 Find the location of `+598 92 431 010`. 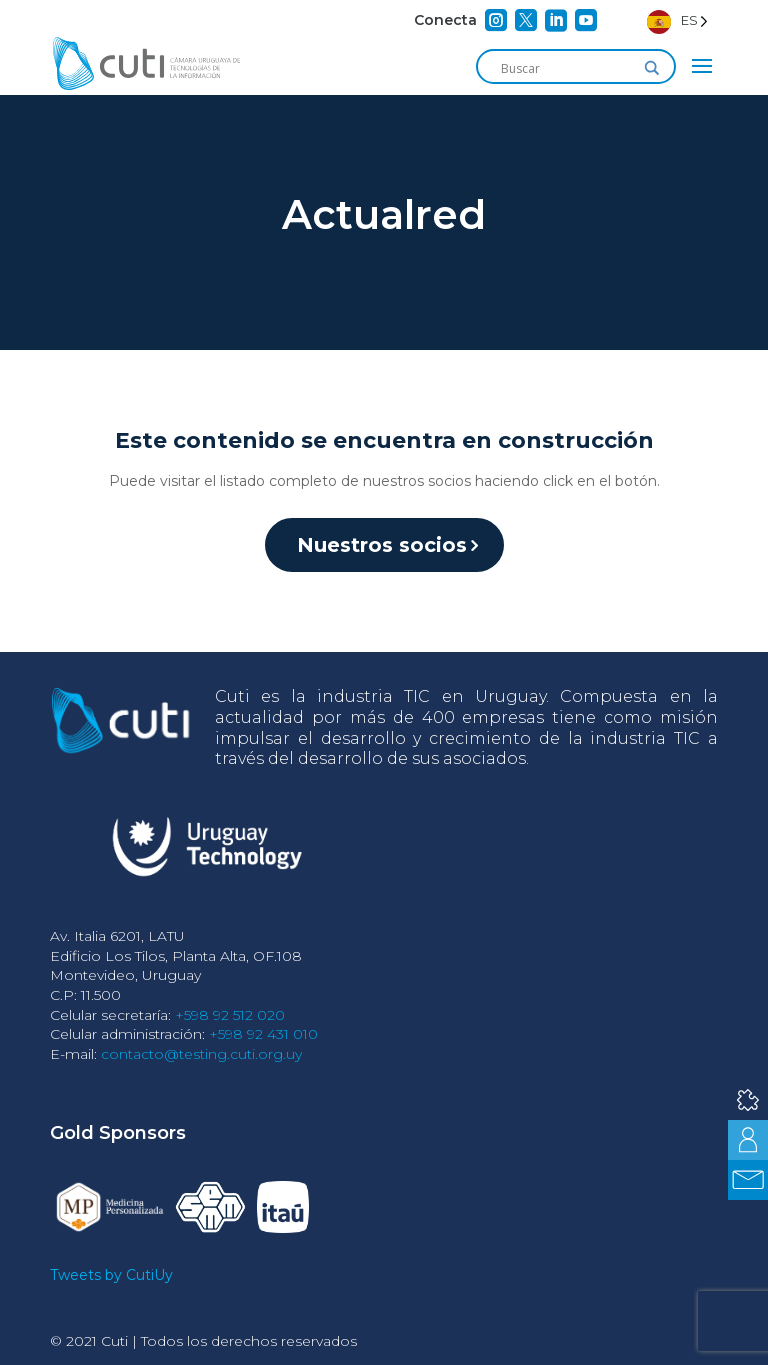

+598 92 431 010 is located at coordinates (263, 1034).